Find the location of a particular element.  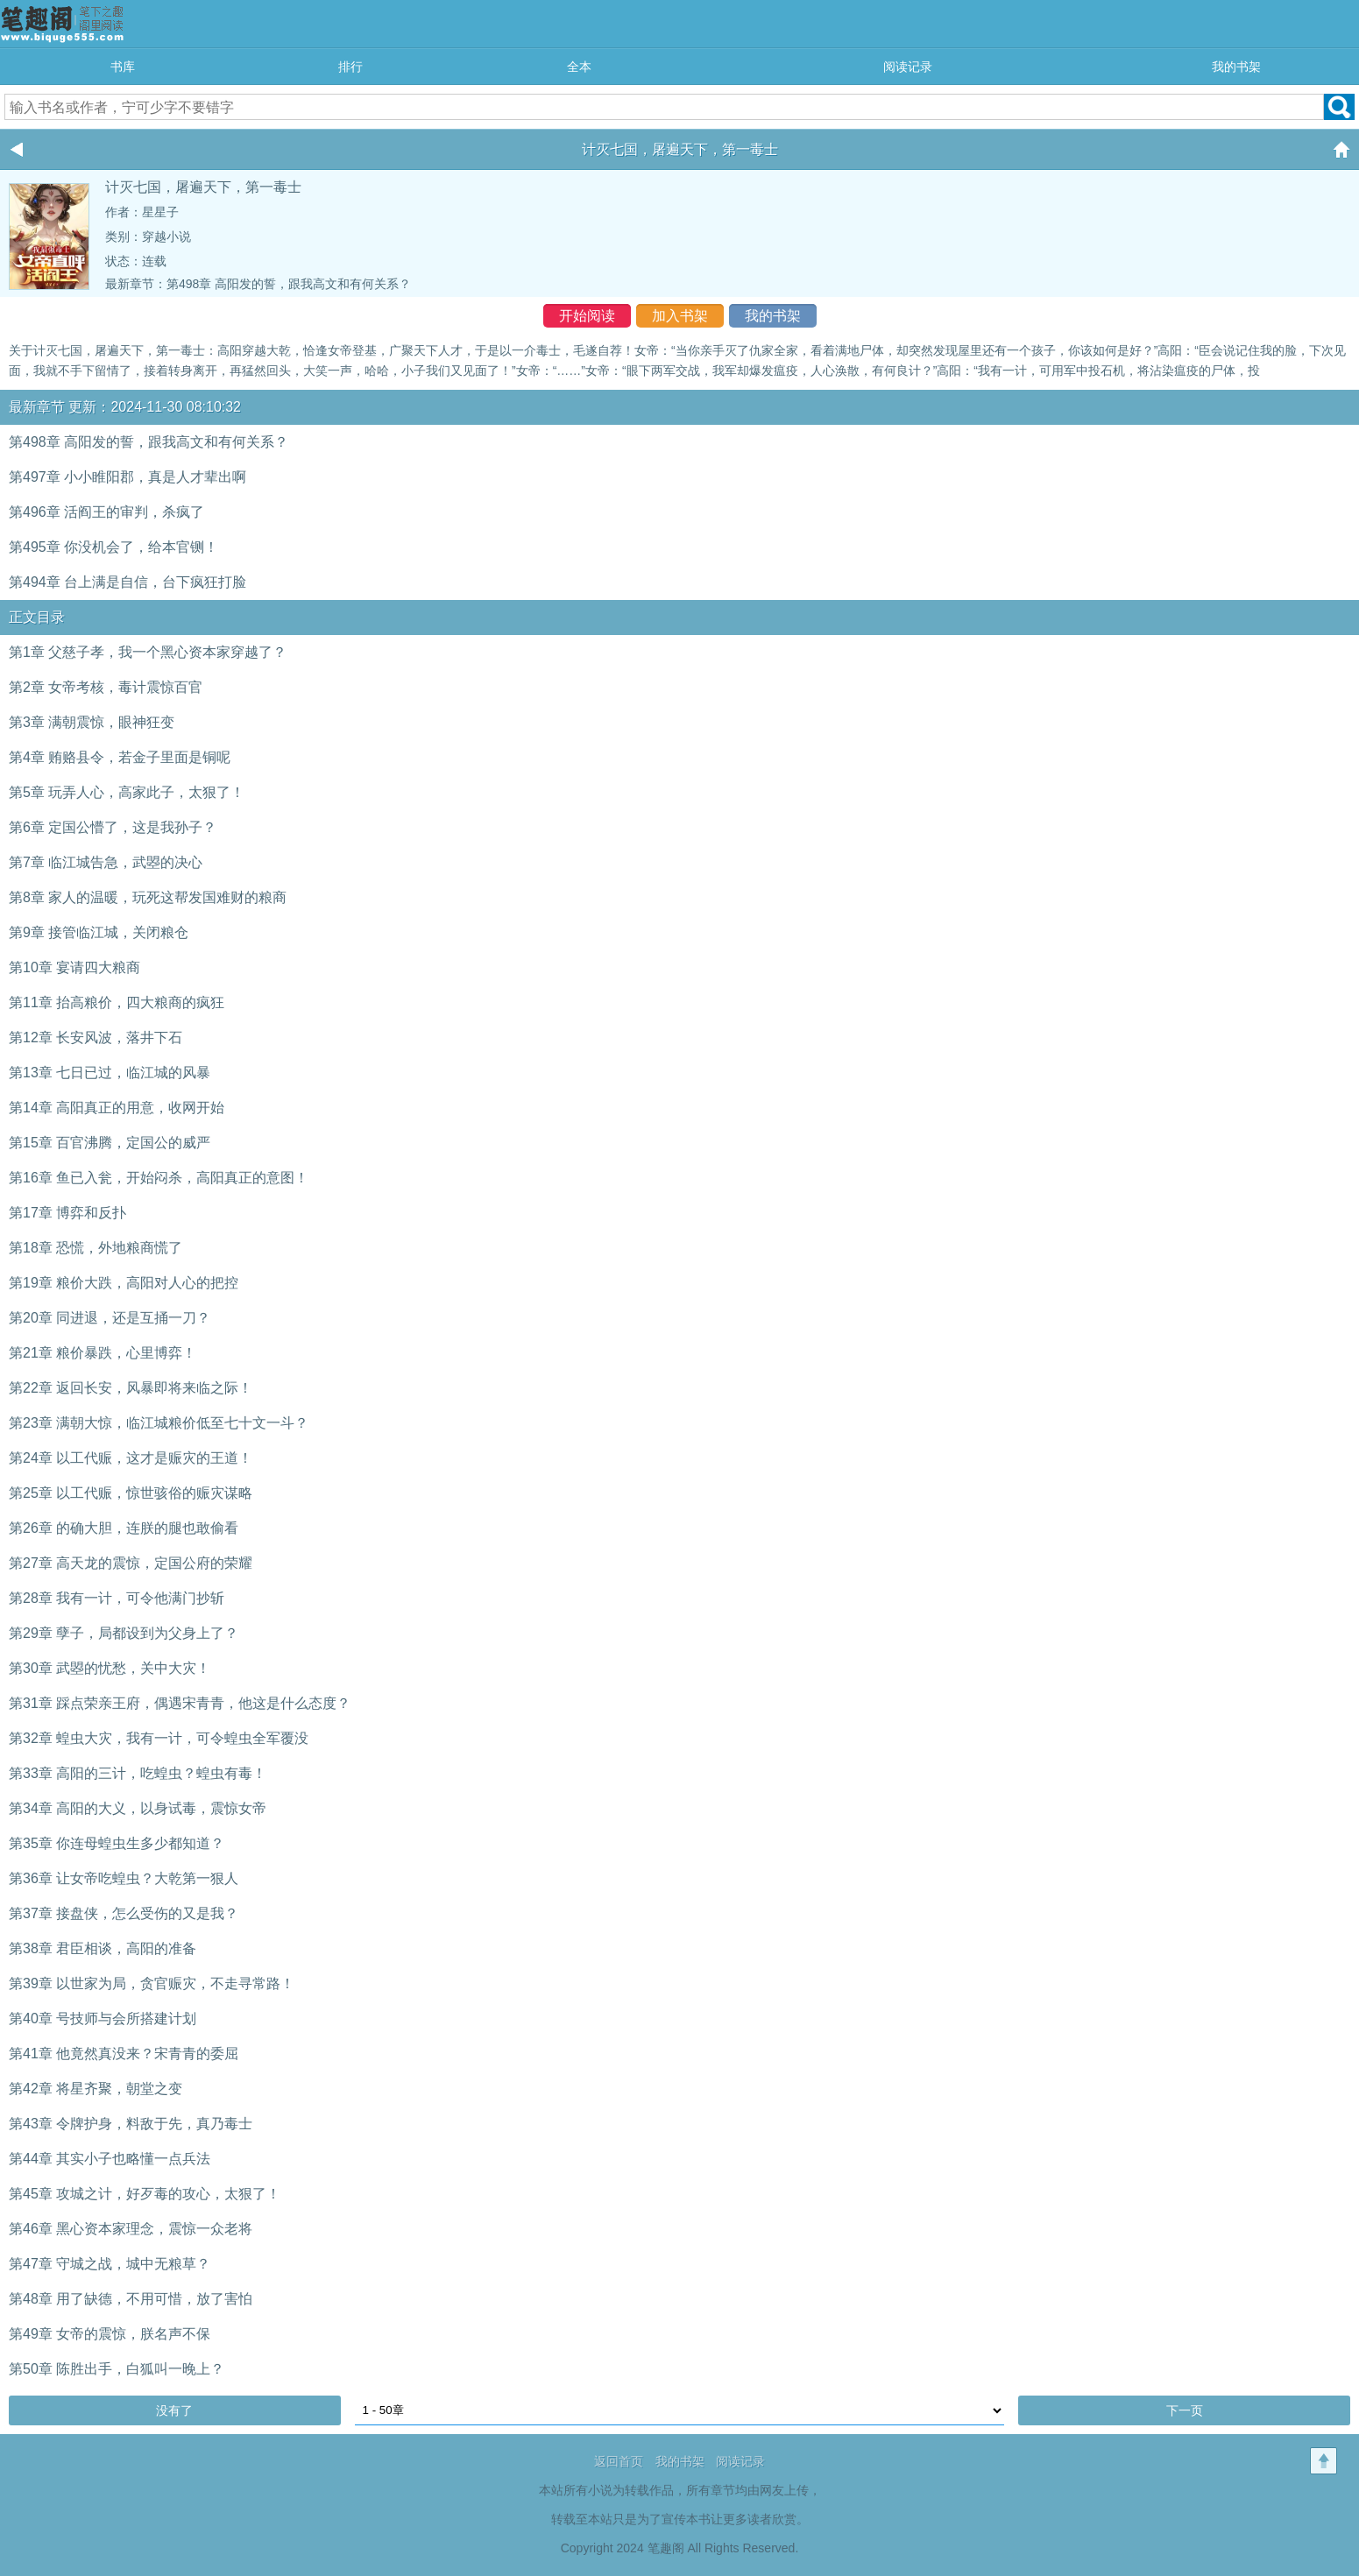

第33章 高阳的三计，吃蝗虫？蝗虫有毒！ is located at coordinates (137, 1773).